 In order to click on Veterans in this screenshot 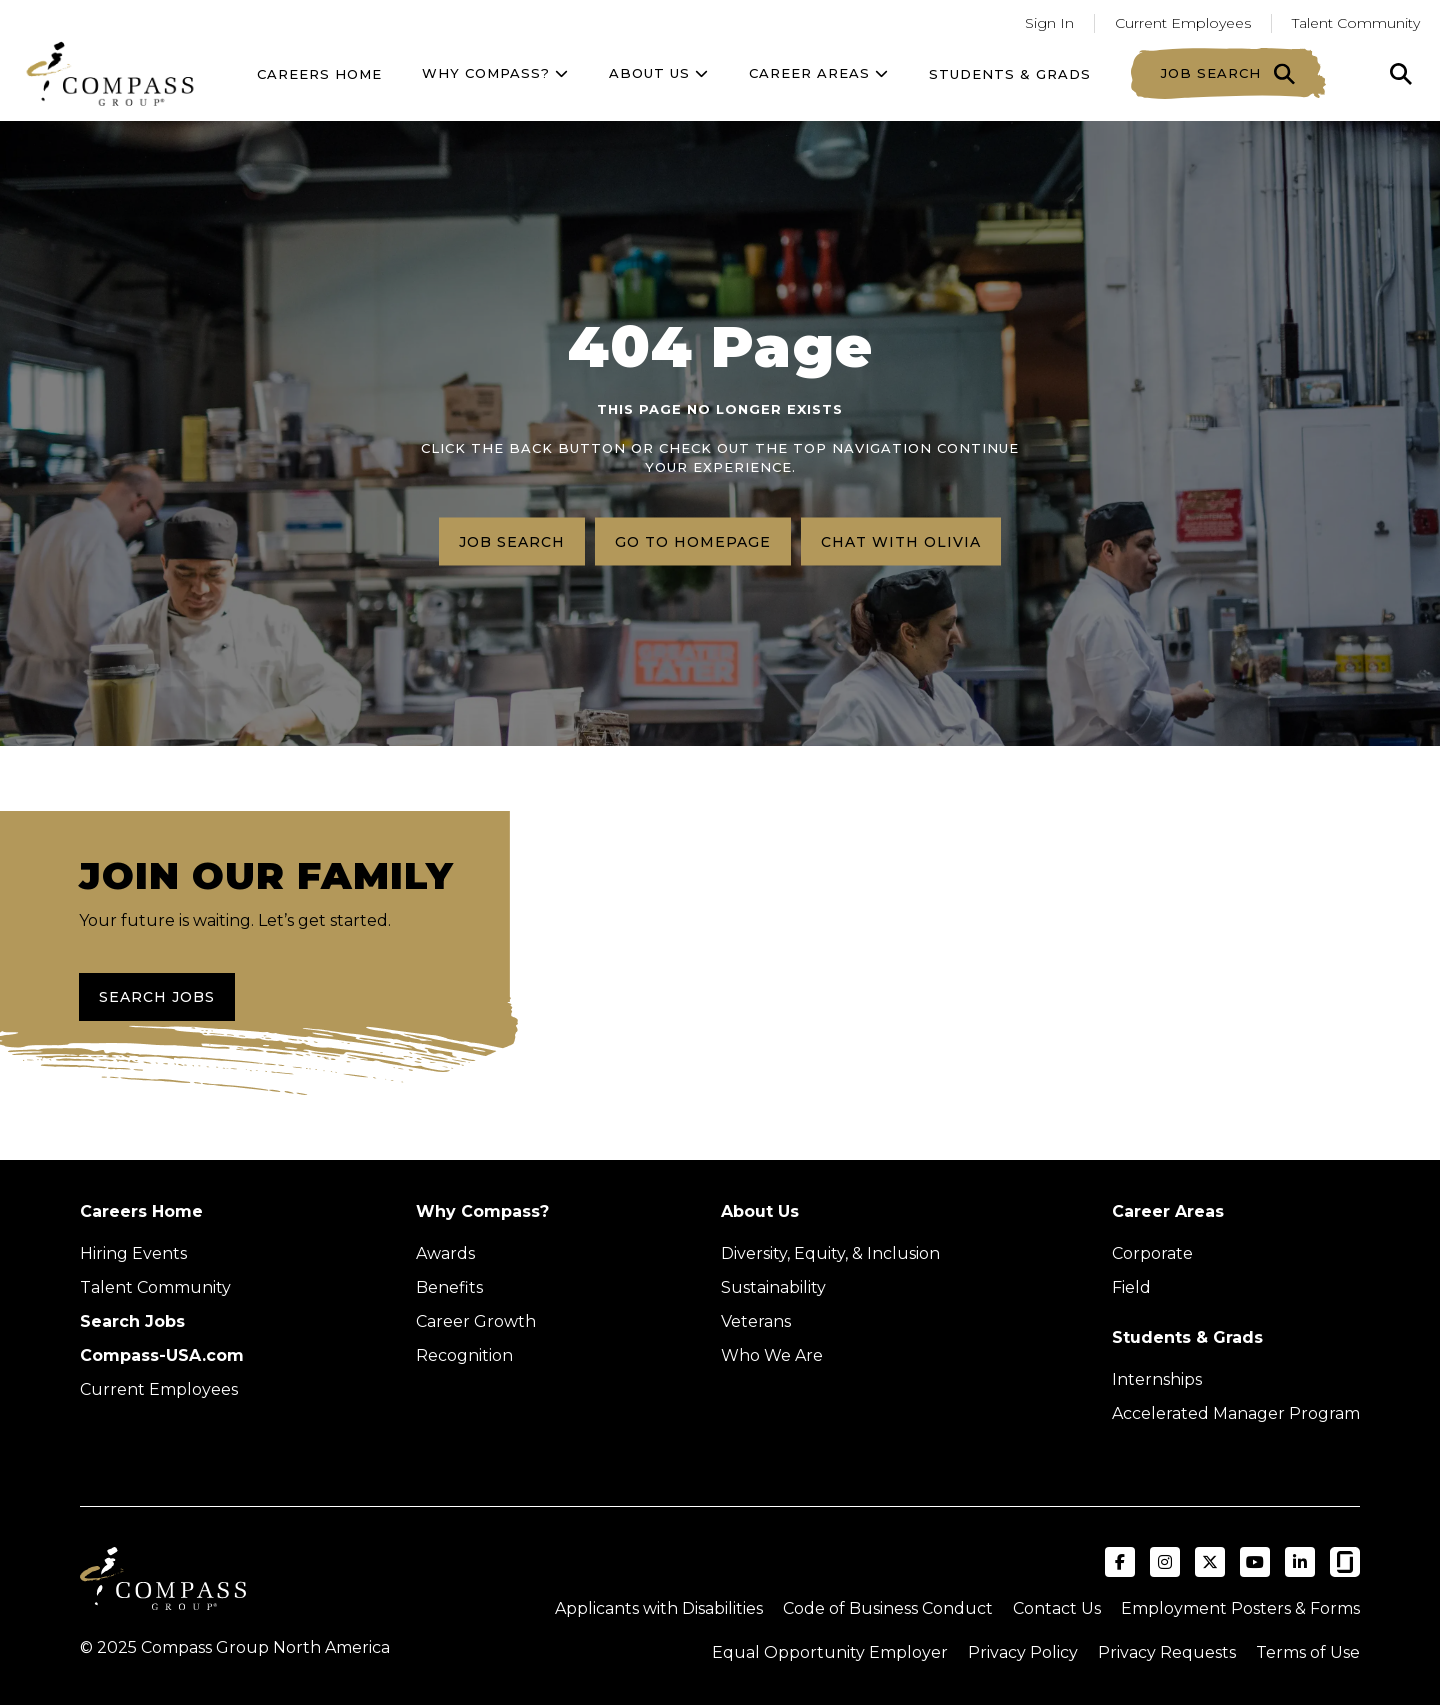, I will do `click(756, 1321)`.